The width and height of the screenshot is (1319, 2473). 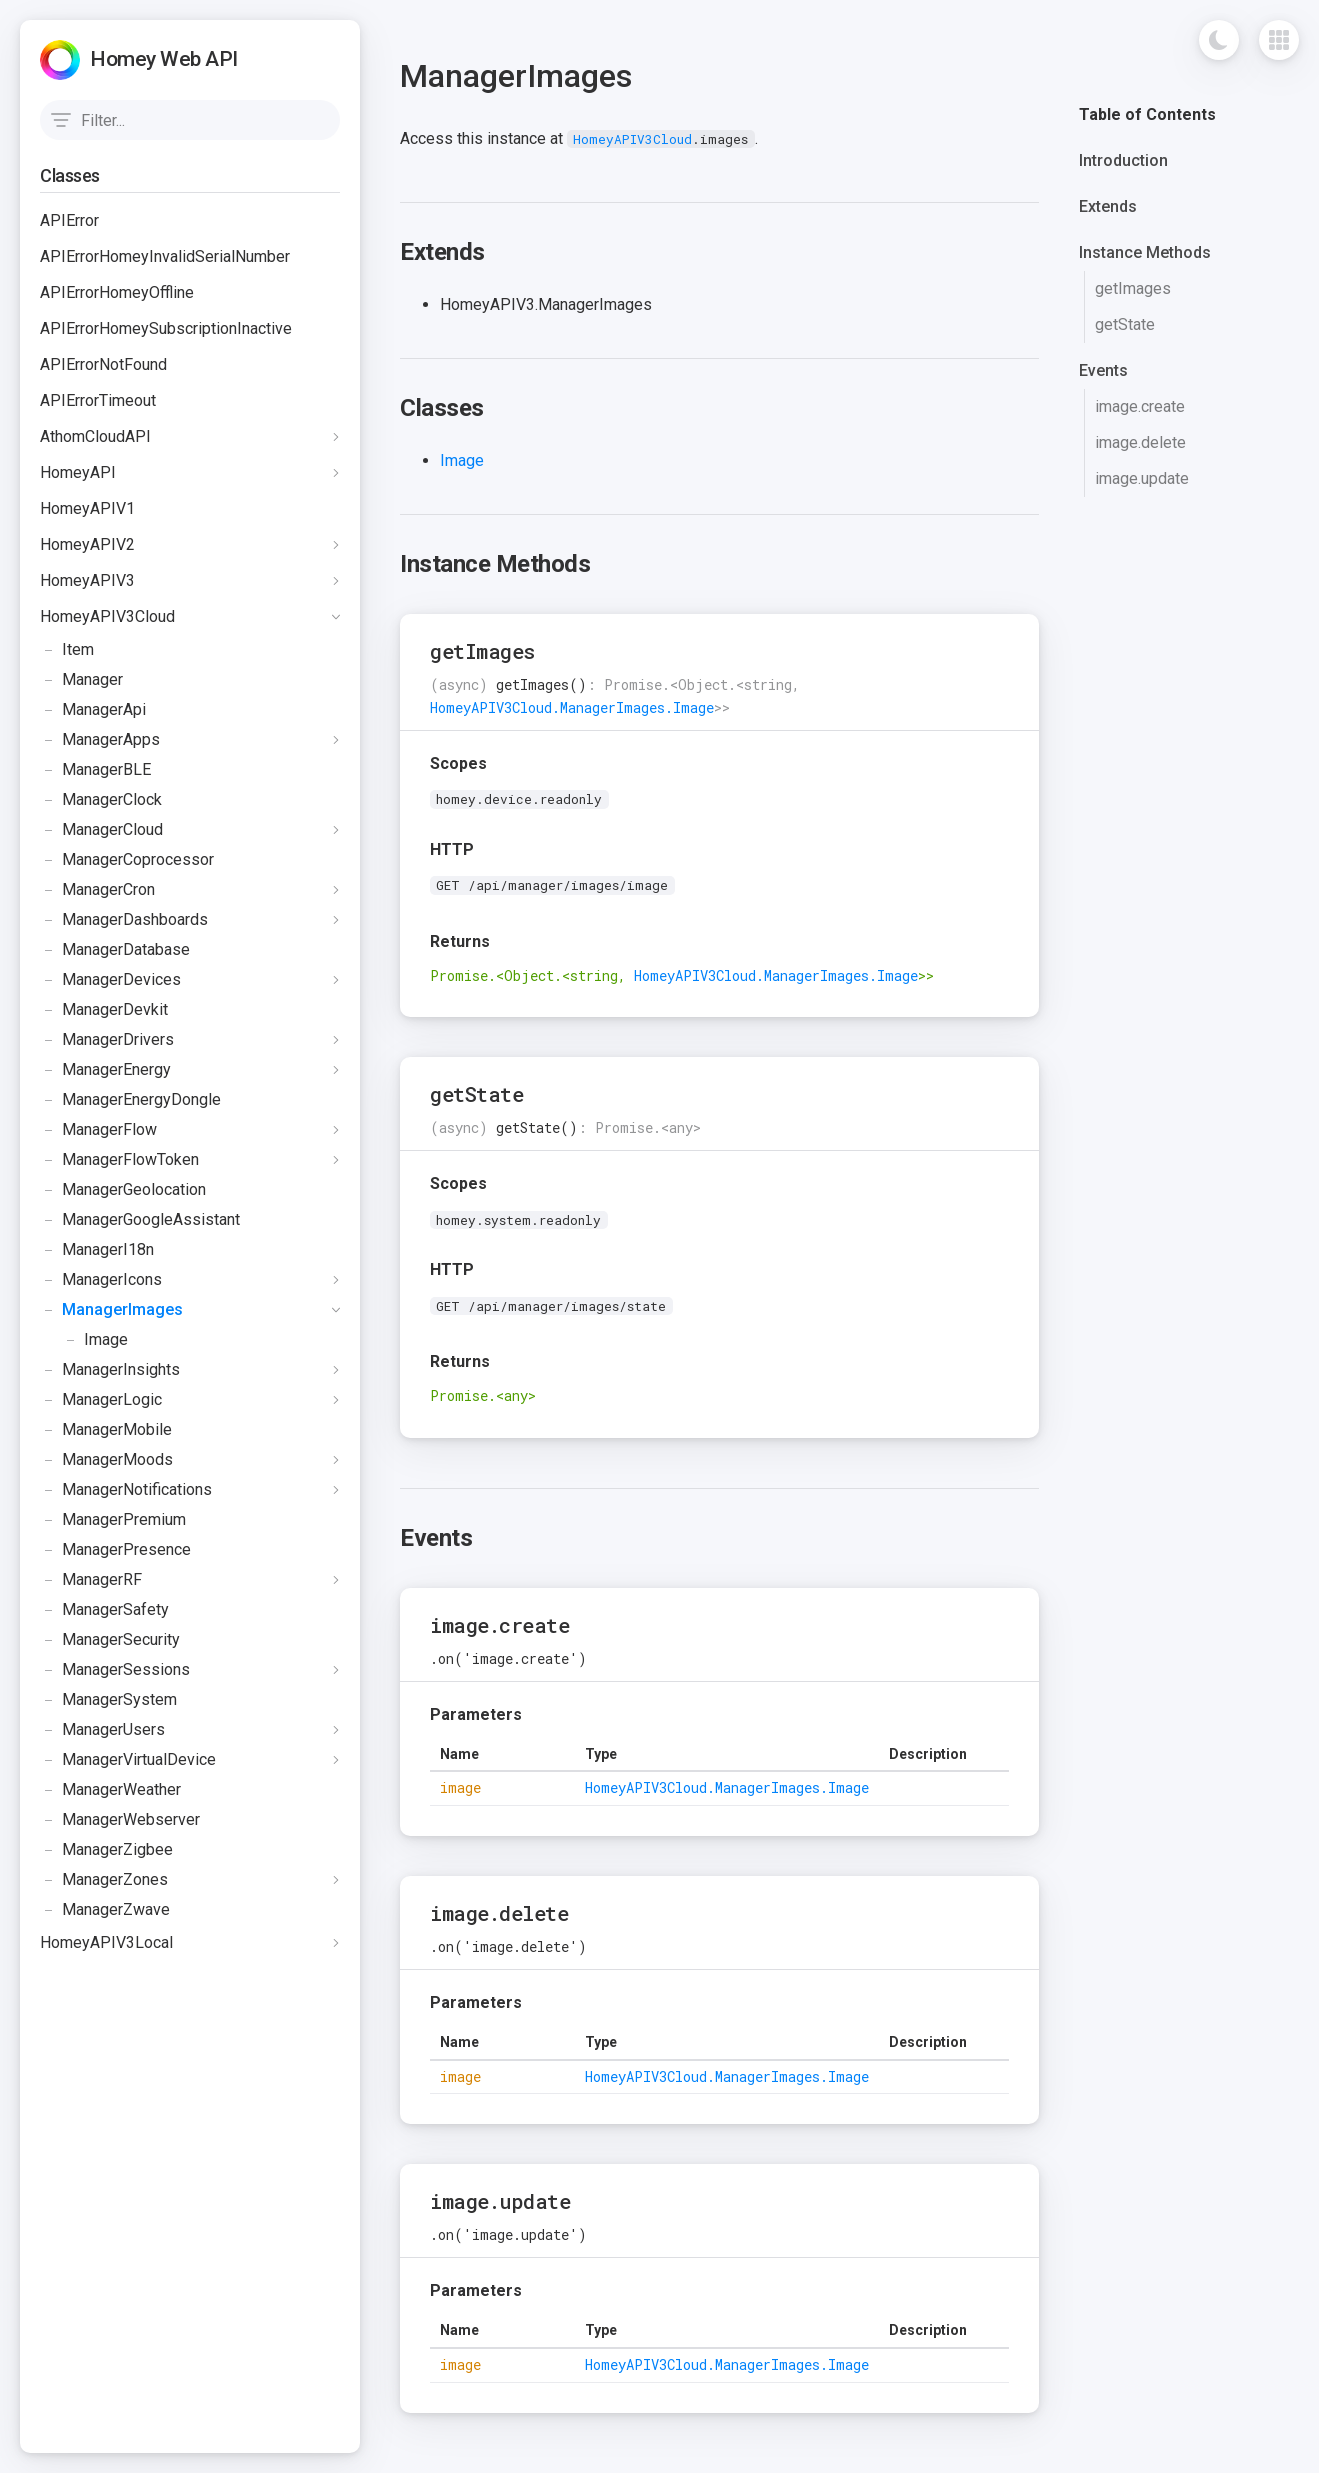 What do you see at coordinates (101, 830) in the screenshot?
I see `ManagerCloud` at bounding box center [101, 830].